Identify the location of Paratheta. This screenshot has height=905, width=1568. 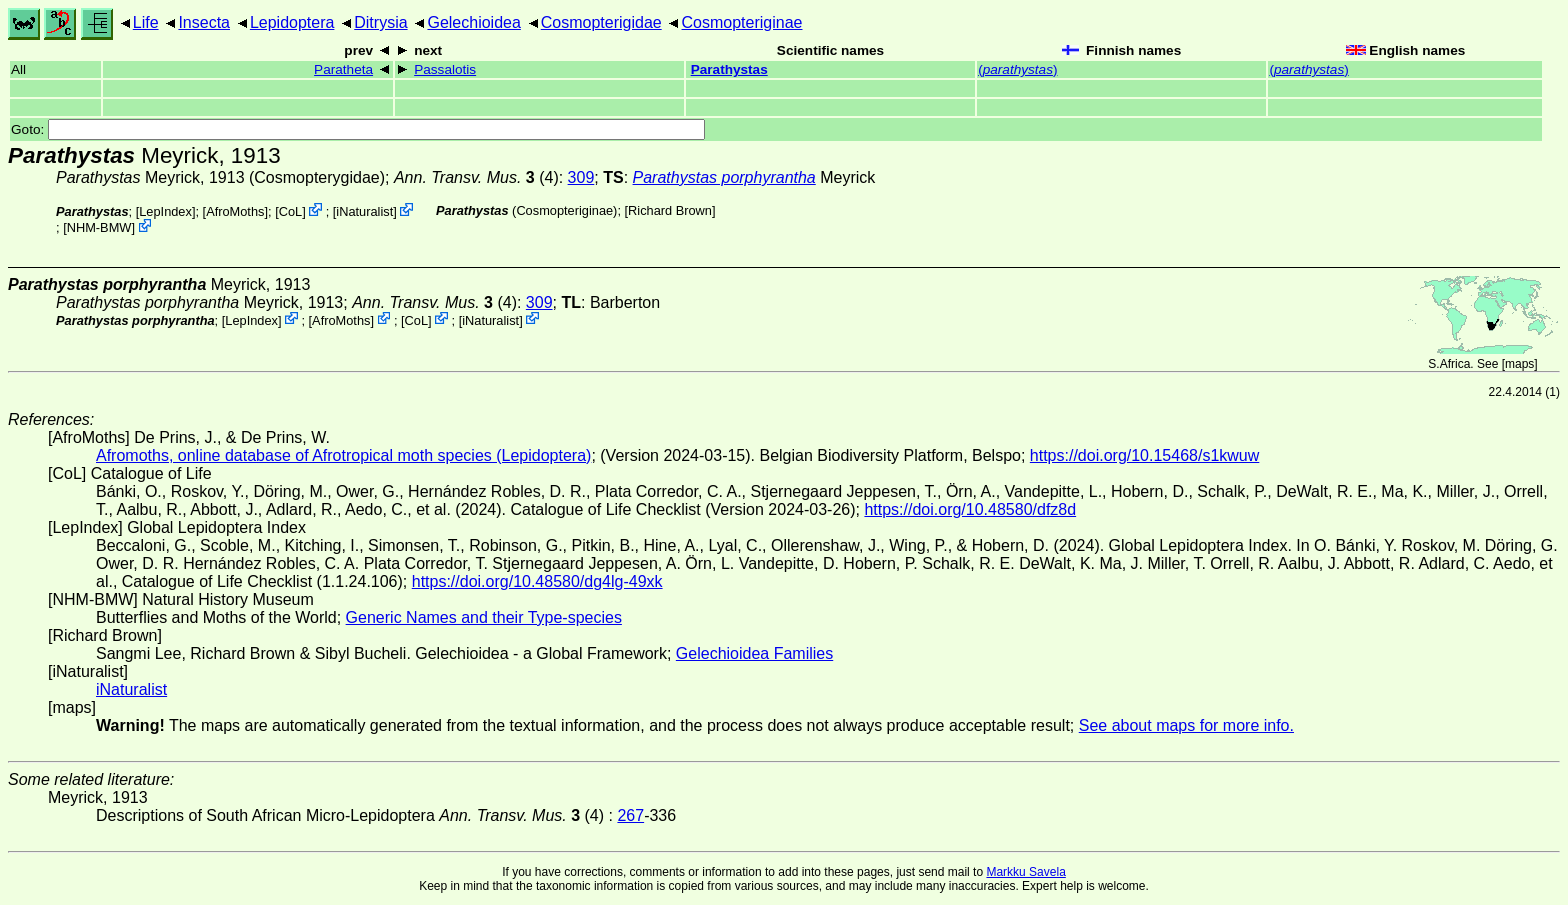
(343, 69).